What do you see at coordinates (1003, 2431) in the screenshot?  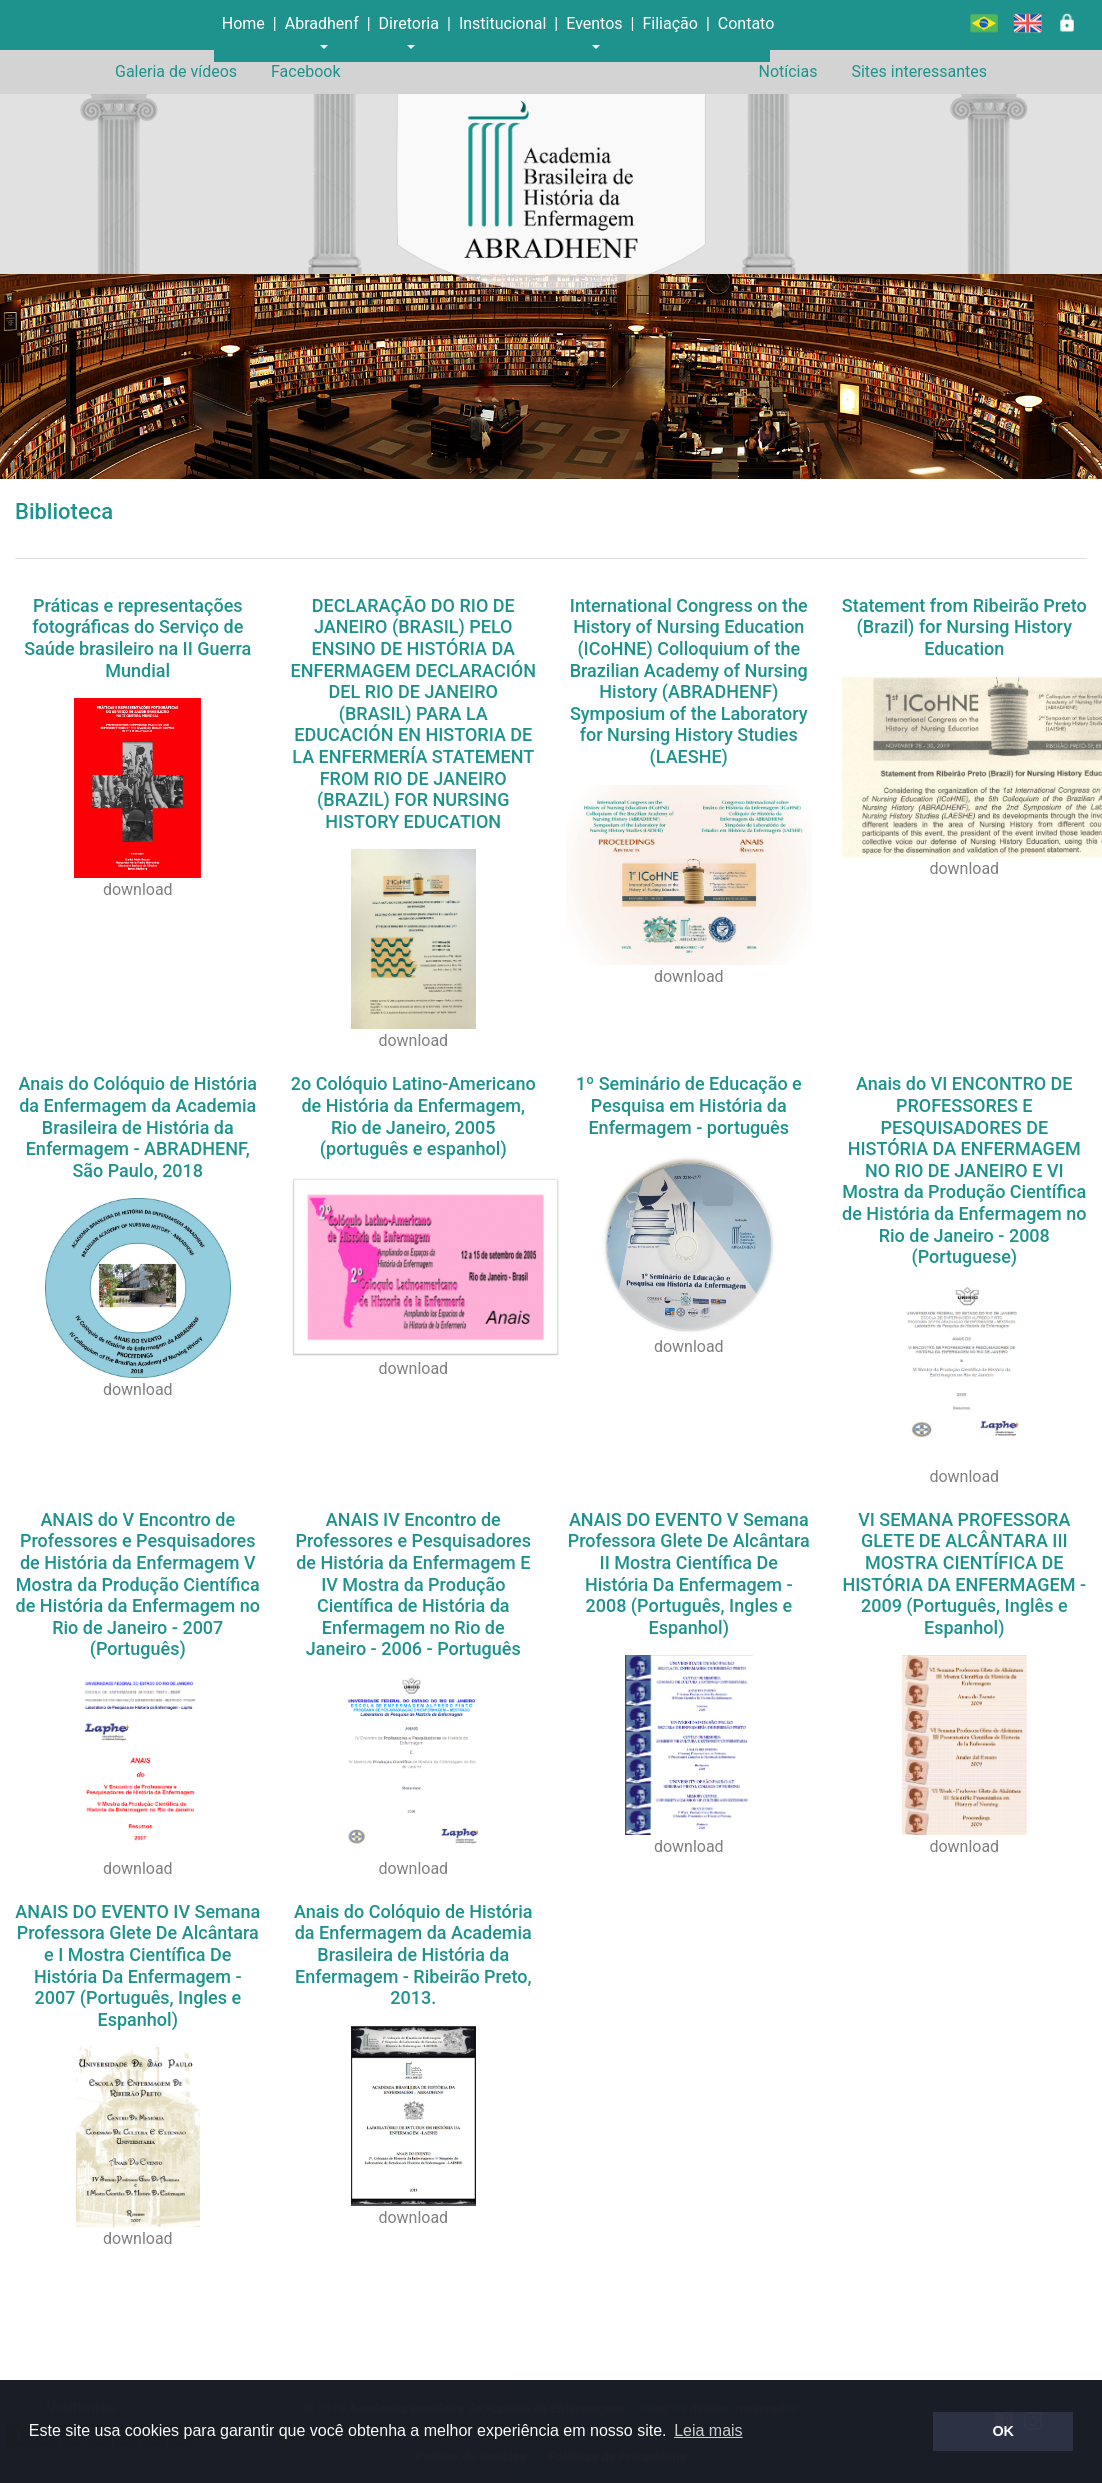 I see `OK [button]` at bounding box center [1003, 2431].